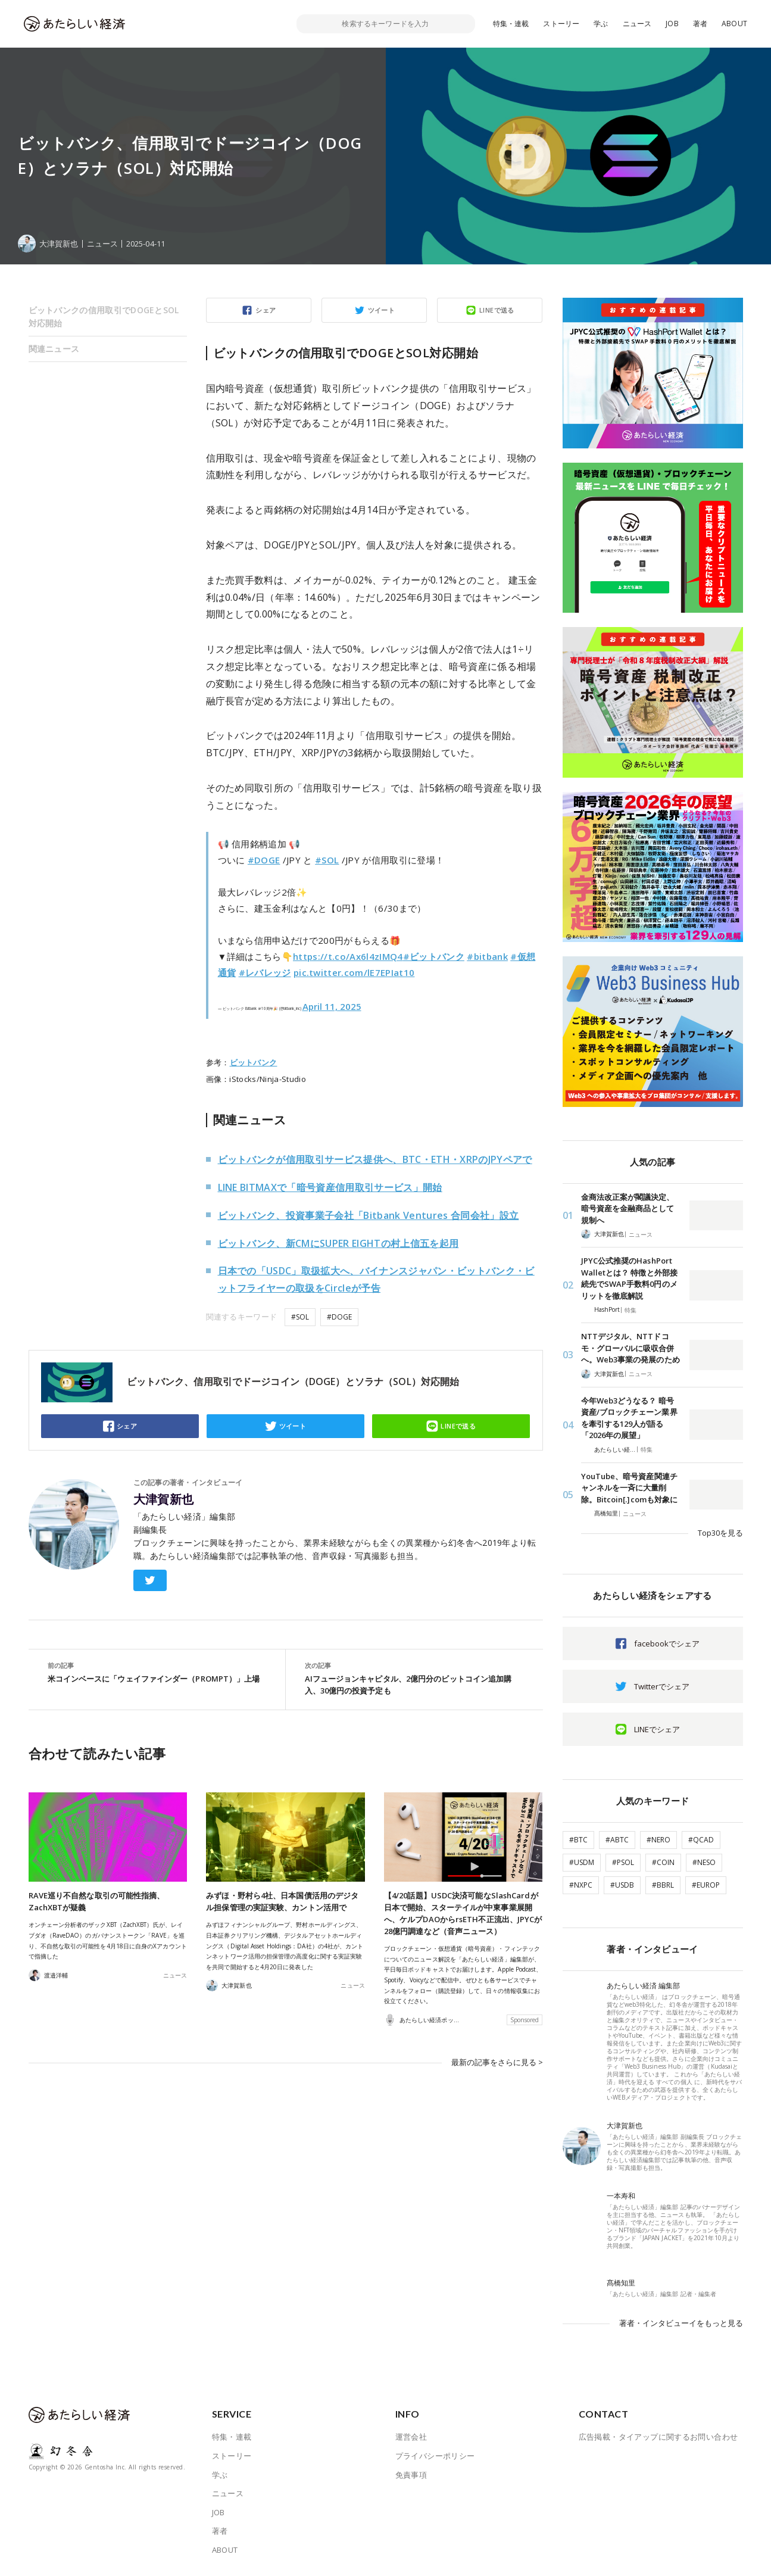  I want to click on ツイート, so click(381, 309).